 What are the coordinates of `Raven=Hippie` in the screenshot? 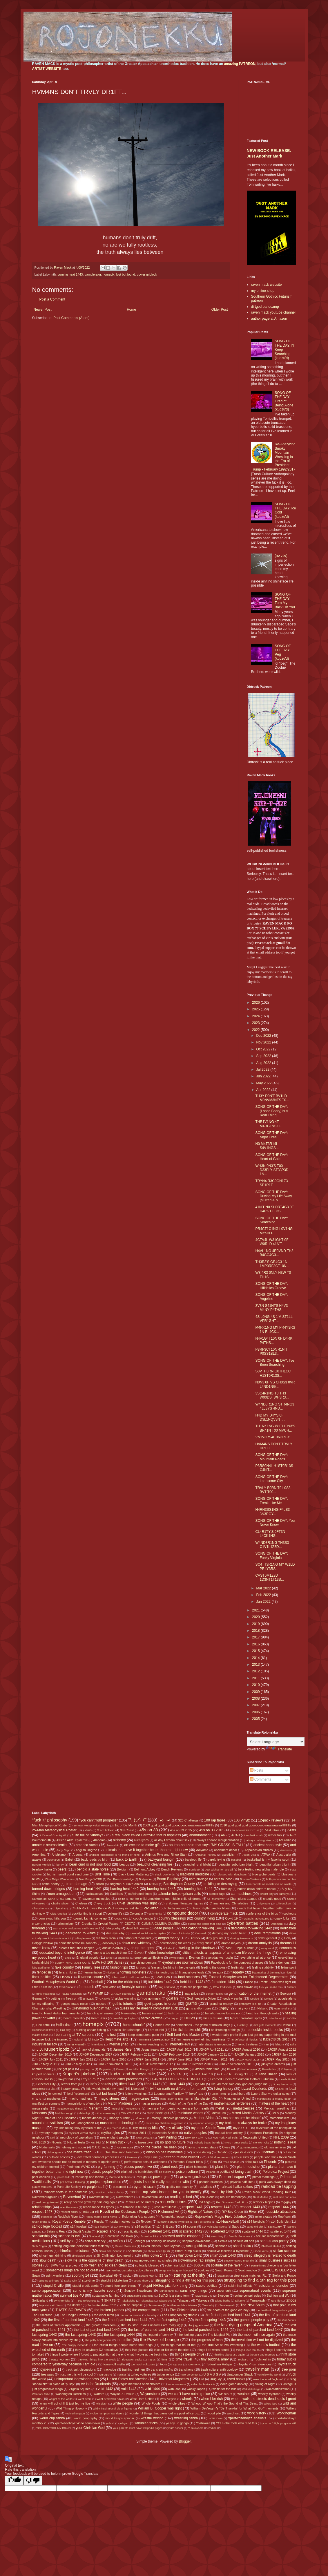 It's located at (99, 2197).